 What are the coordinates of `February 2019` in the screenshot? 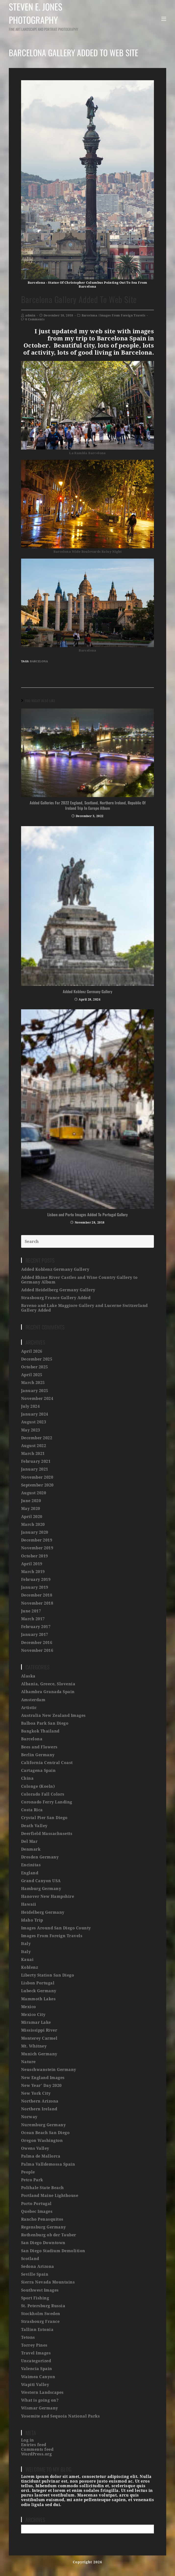 It's located at (36, 1579).